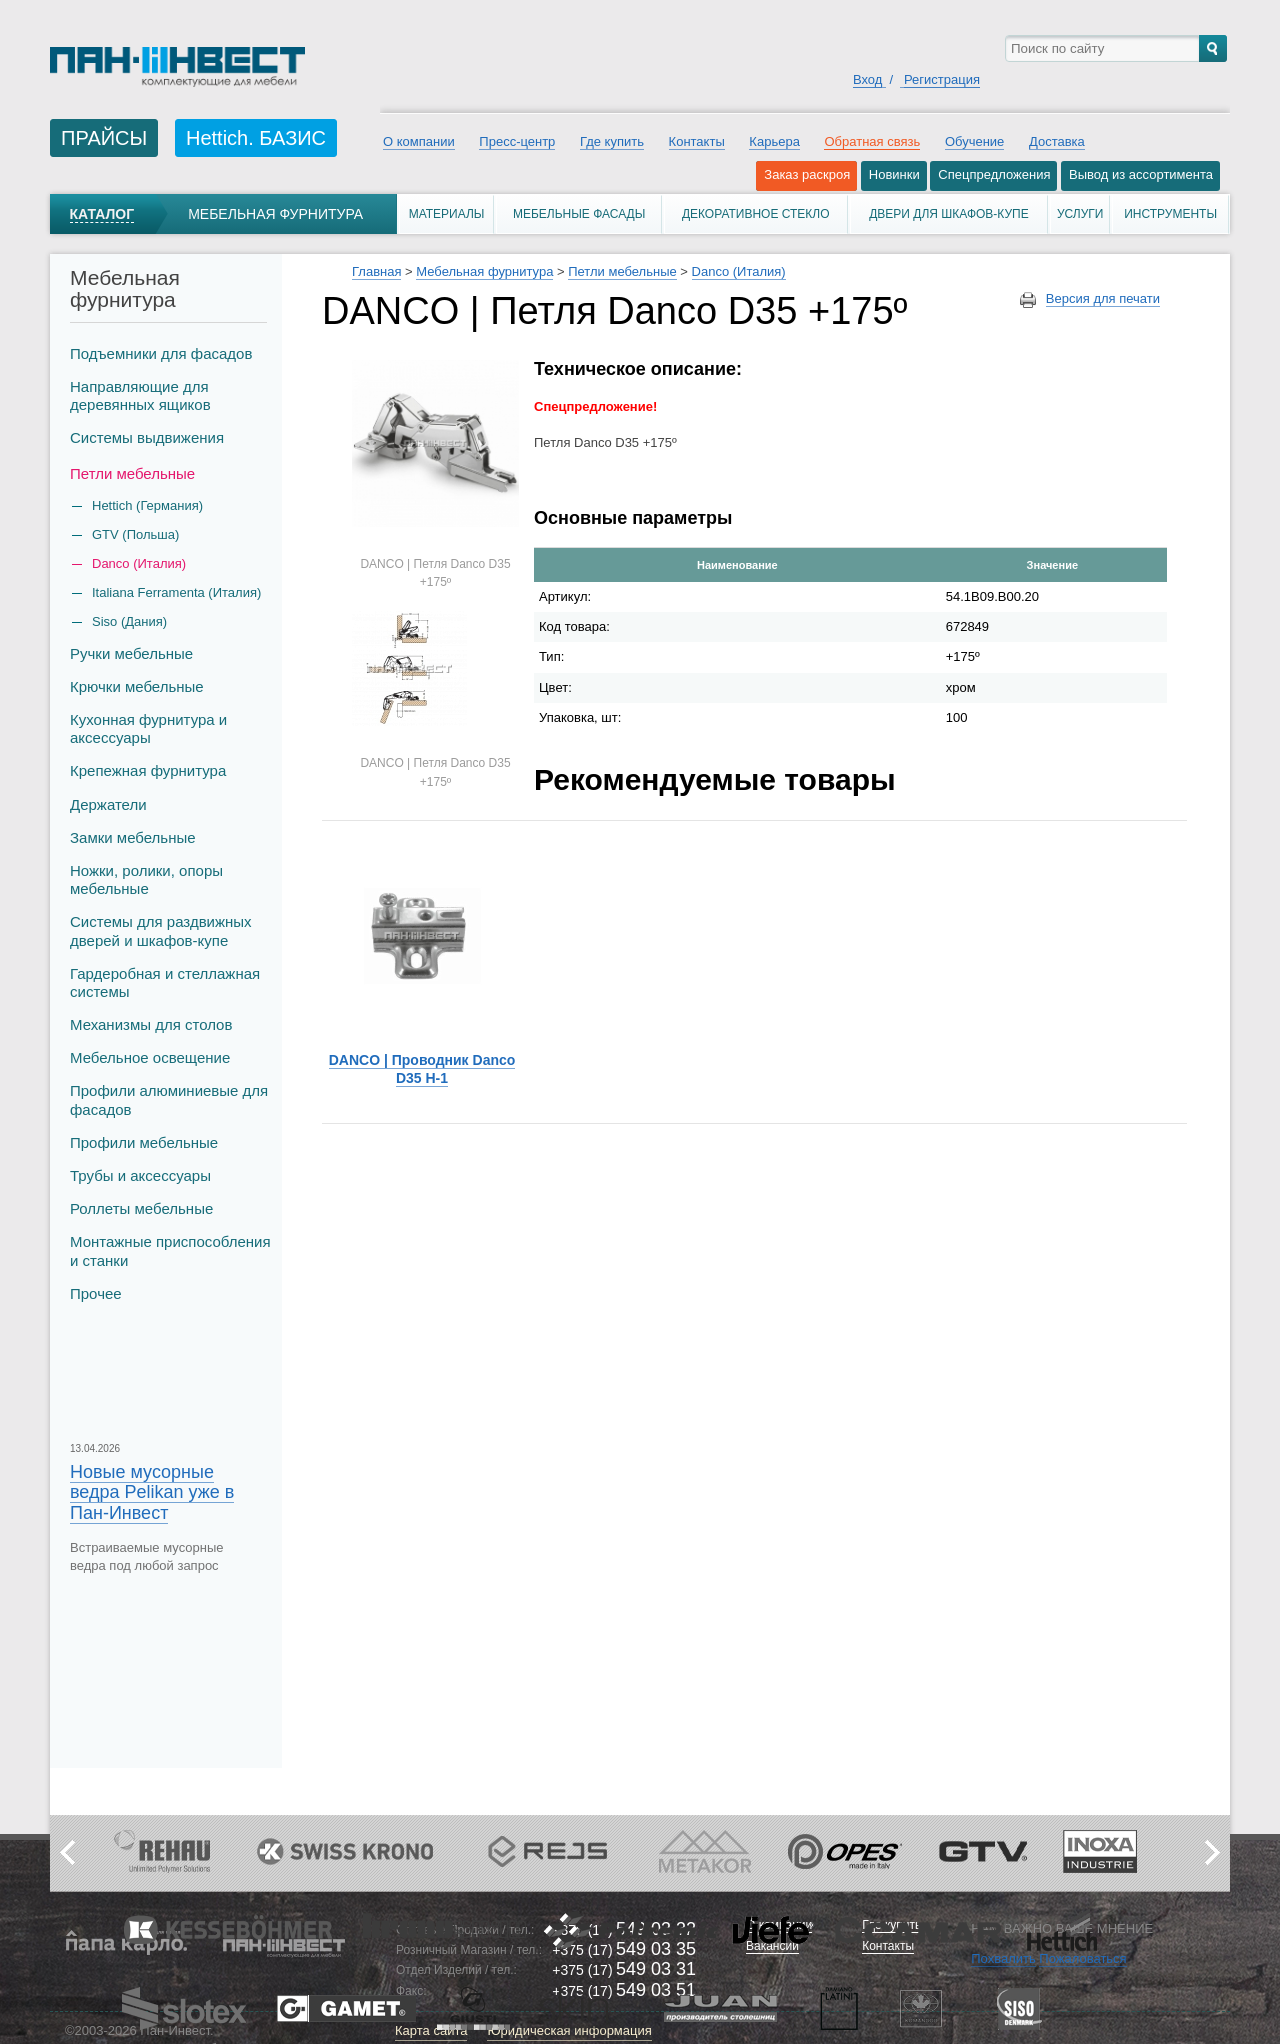 The width and height of the screenshot is (1280, 2044). I want to click on Крепежная фурнитура, so click(148, 770).